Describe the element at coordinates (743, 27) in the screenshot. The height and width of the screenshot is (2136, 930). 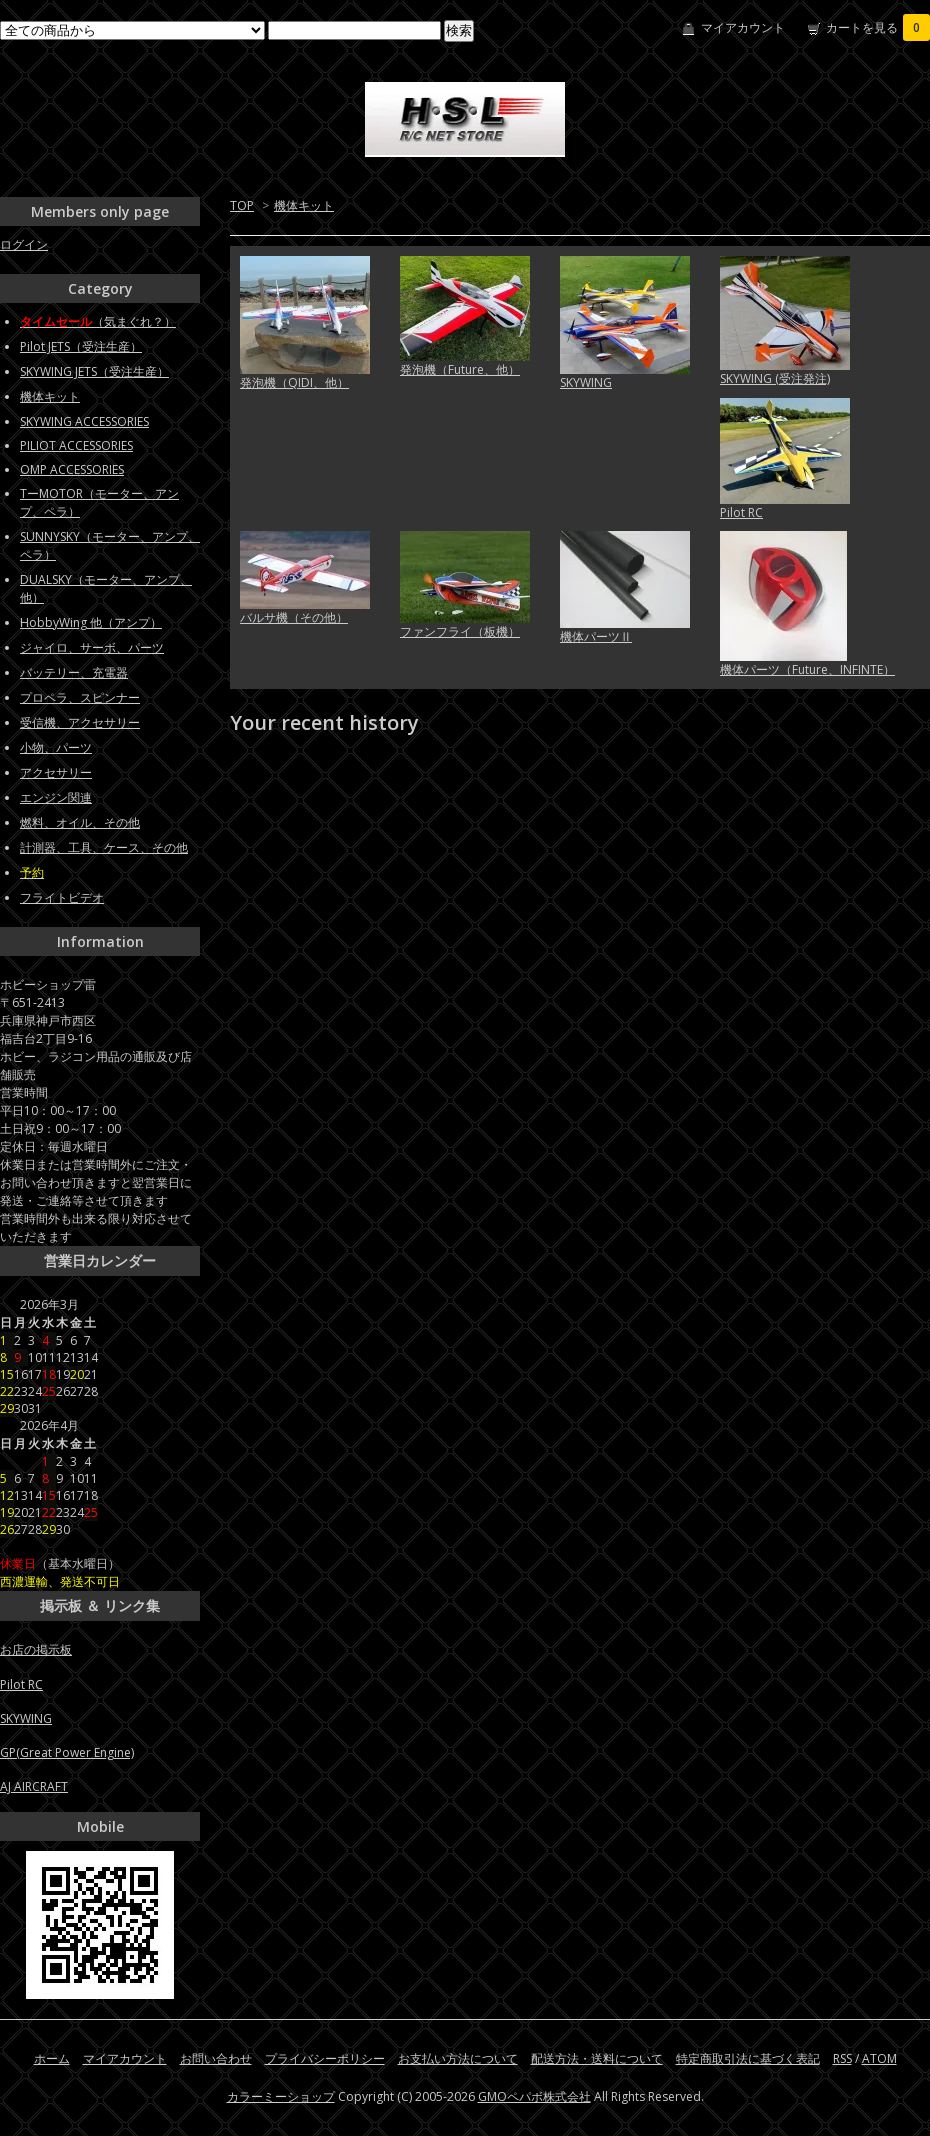
I see `マイアカウント` at that location.